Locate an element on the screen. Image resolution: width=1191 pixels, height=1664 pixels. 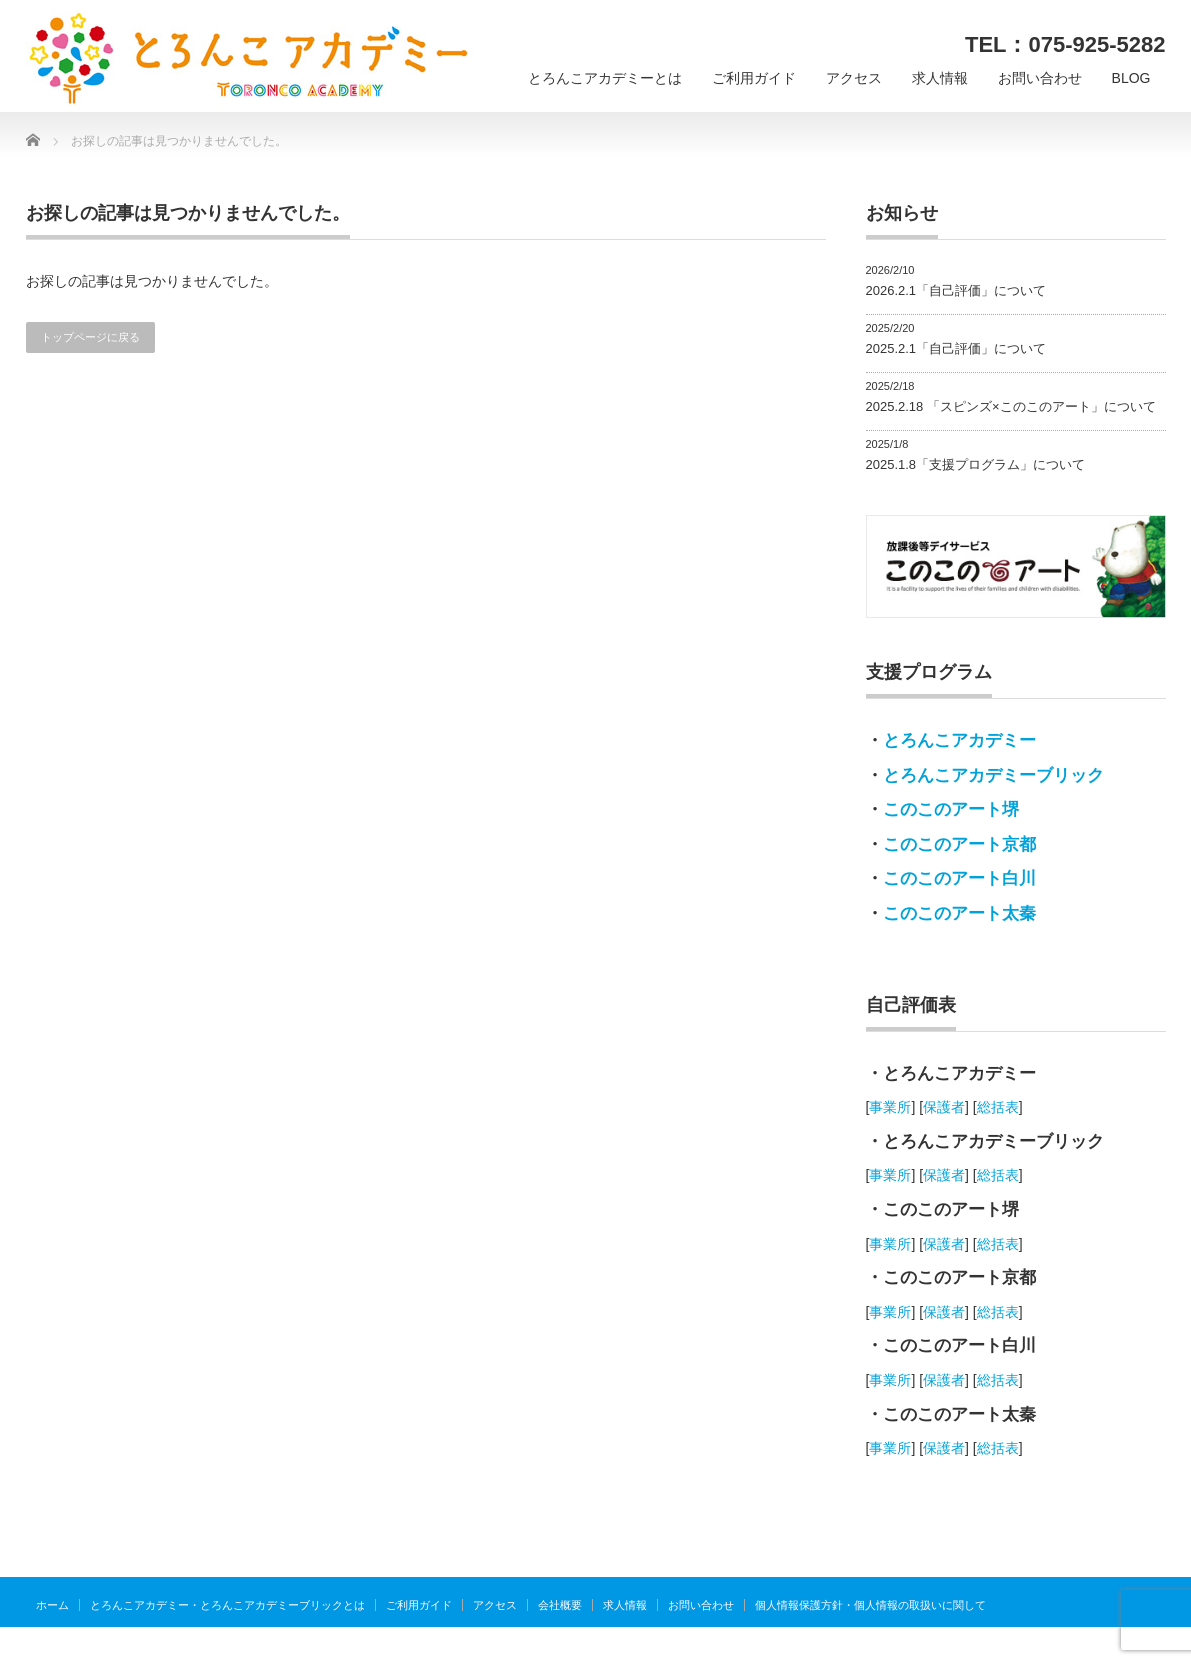
このこのアート白川 is located at coordinates (959, 878).